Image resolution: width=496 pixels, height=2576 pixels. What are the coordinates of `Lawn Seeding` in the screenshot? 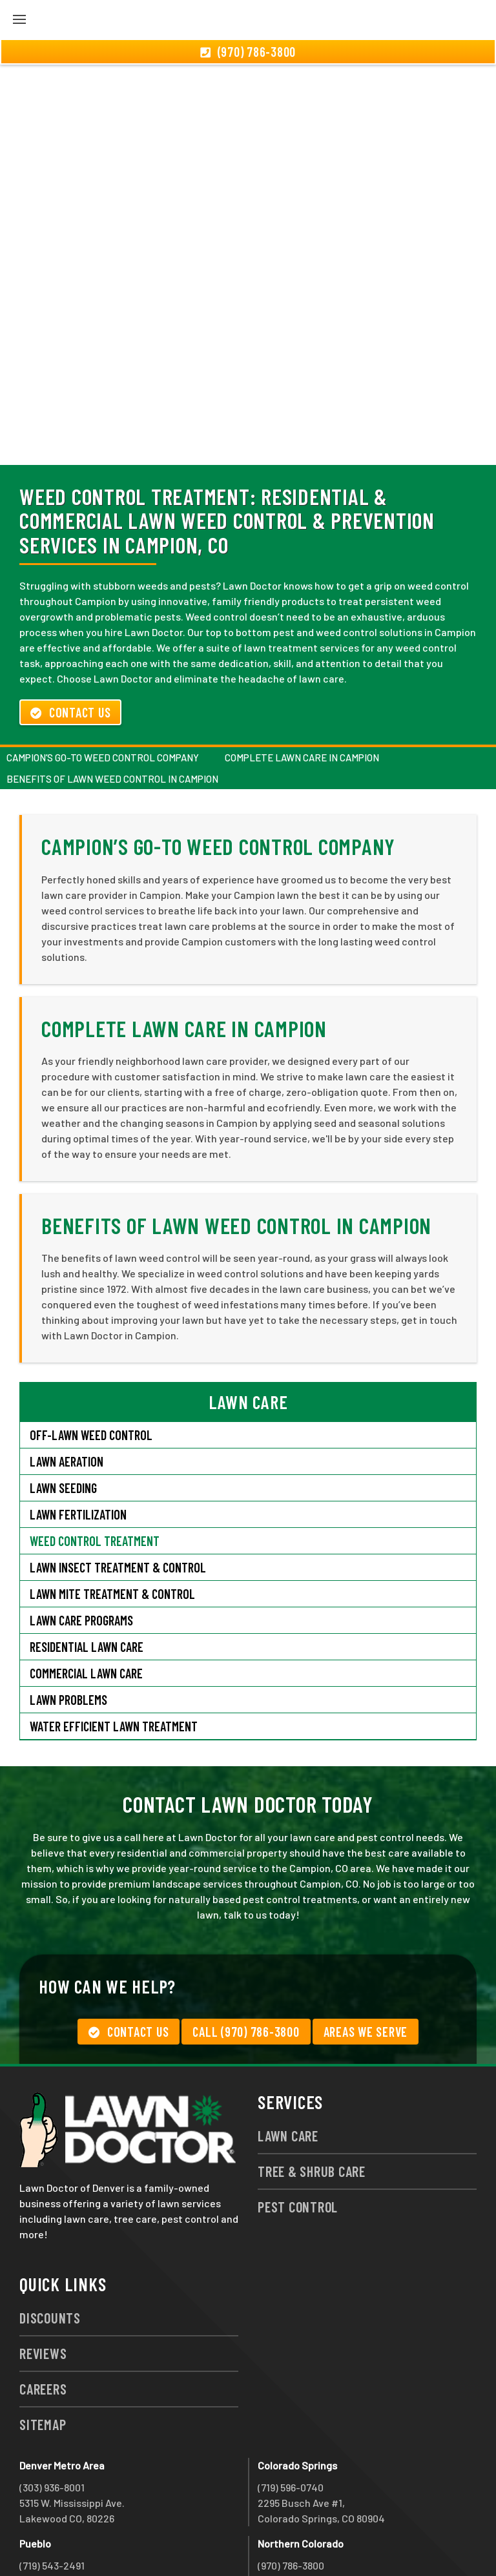 It's located at (63, 1418).